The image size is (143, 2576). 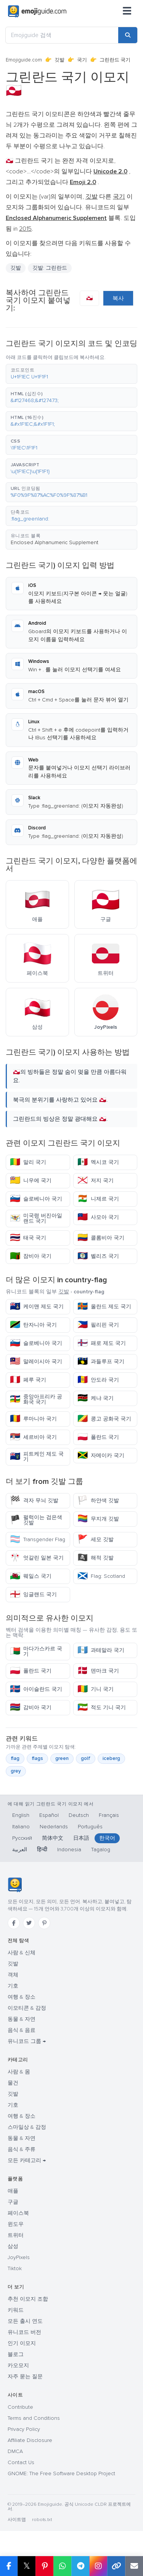 I want to click on 과들루프 국기, so click(x=100, y=1361).